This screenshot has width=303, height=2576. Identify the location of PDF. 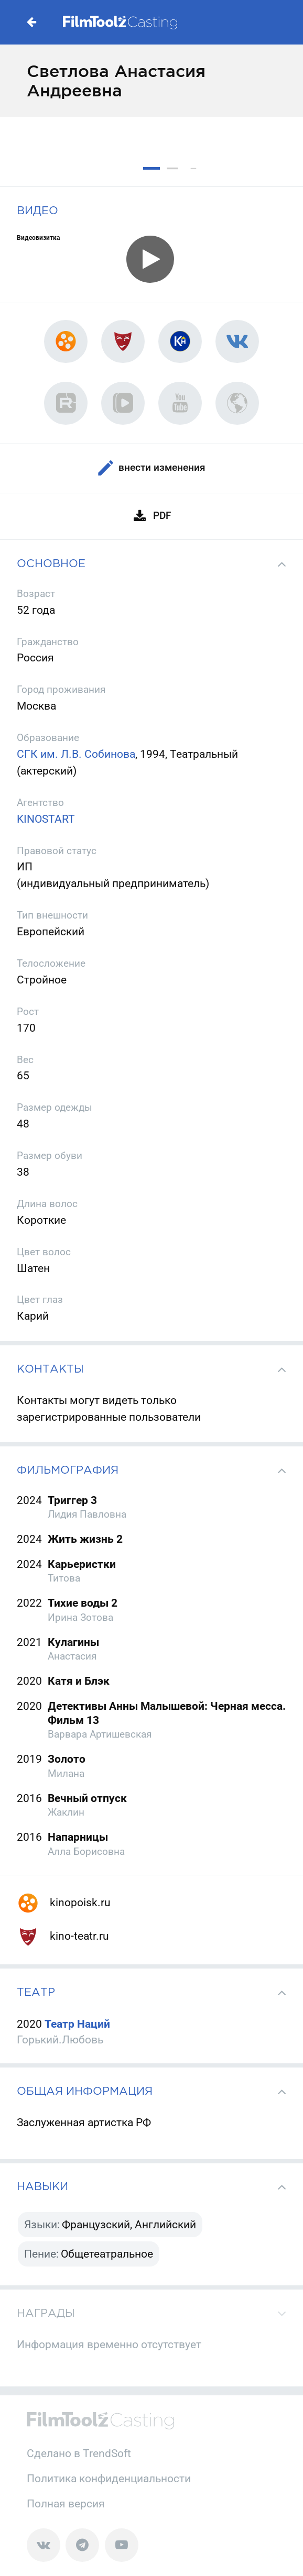
(151, 516).